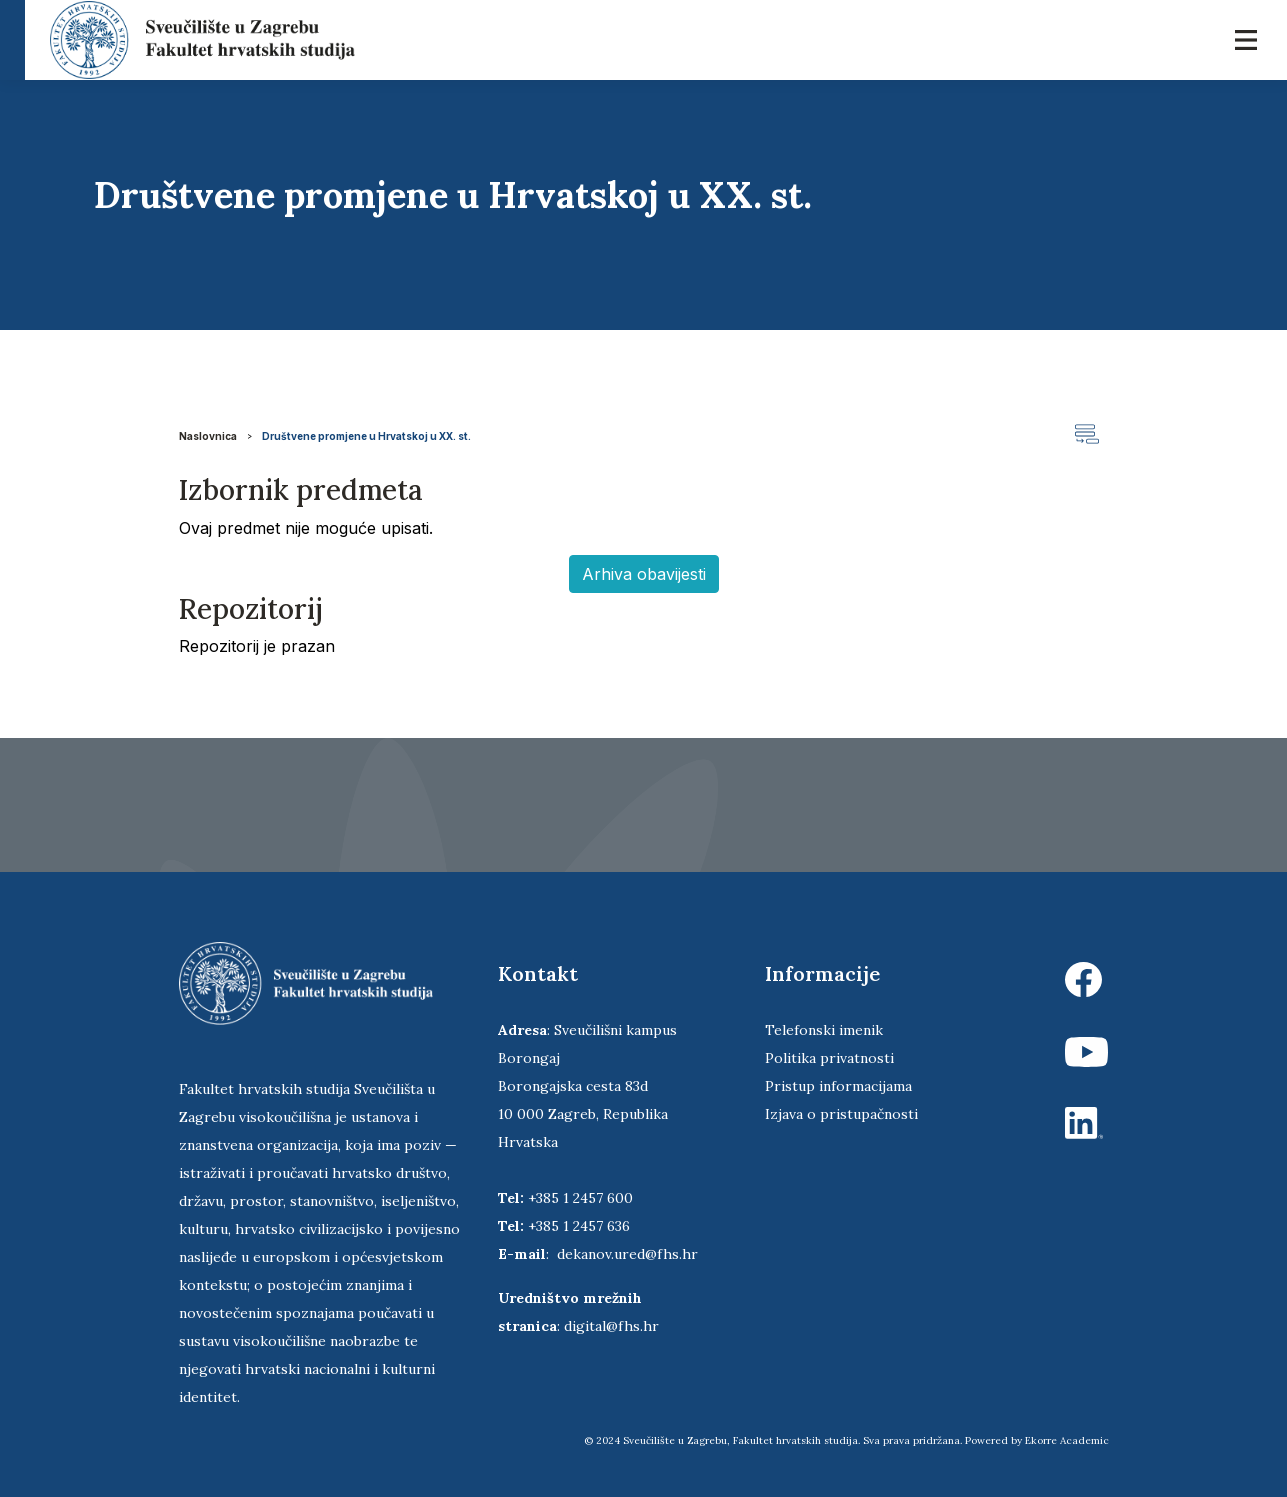 Image resolution: width=1287 pixels, height=1497 pixels. I want to click on Telefonski imenik, so click(824, 1030).